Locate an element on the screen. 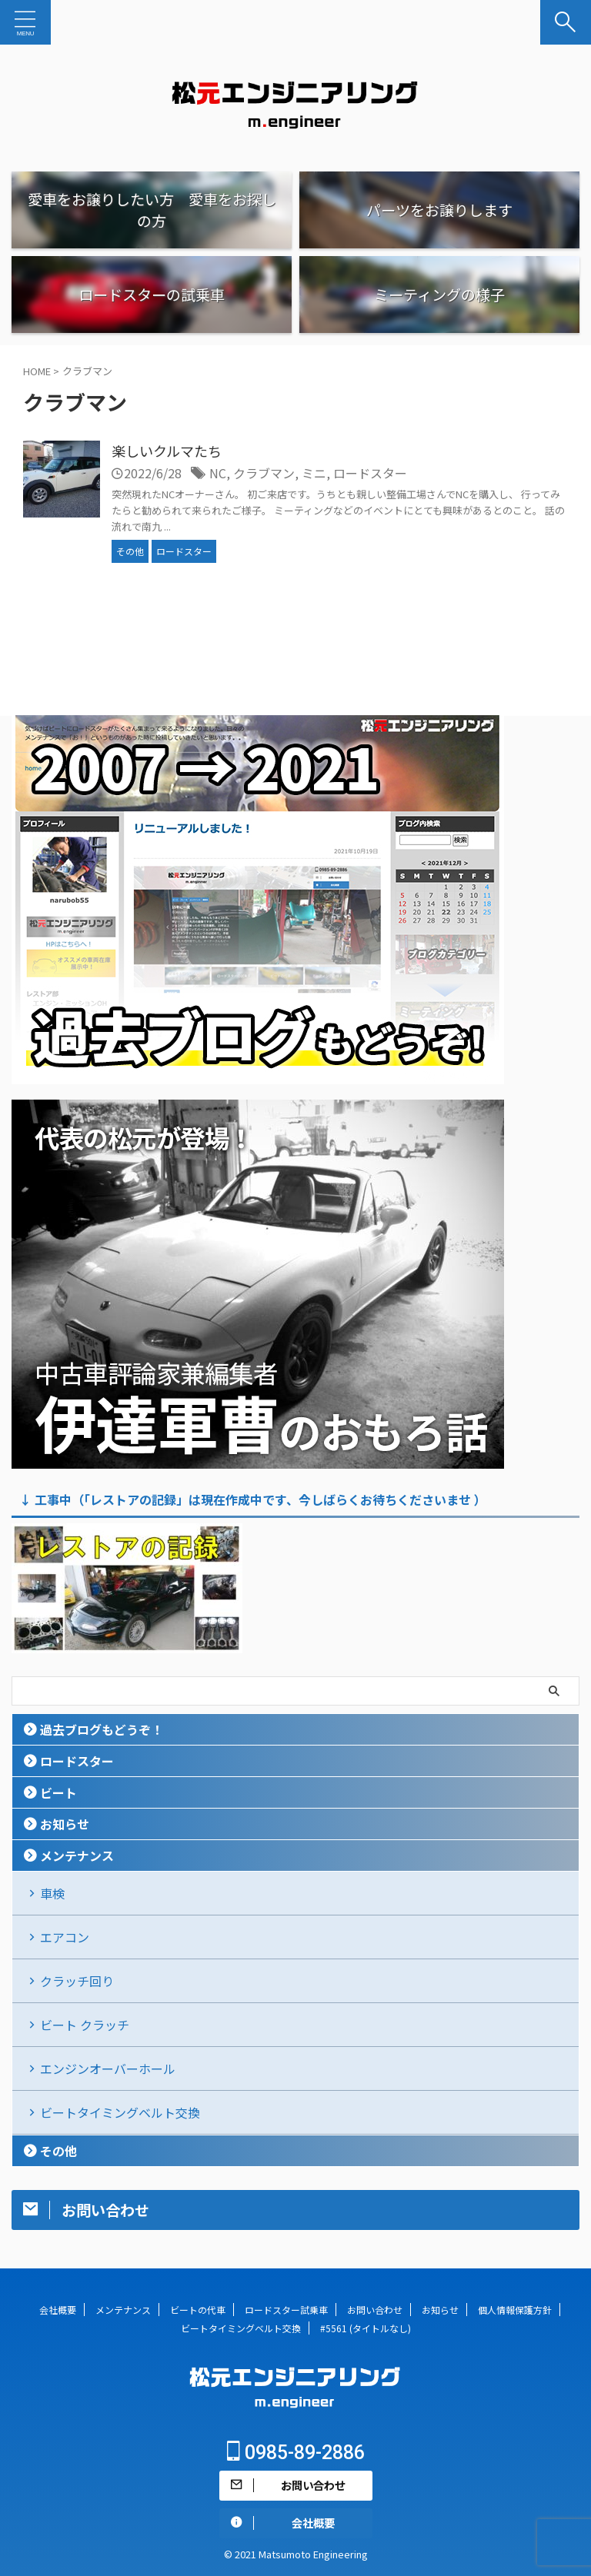 This screenshot has height=2576, width=591. クラブマン is located at coordinates (264, 473).